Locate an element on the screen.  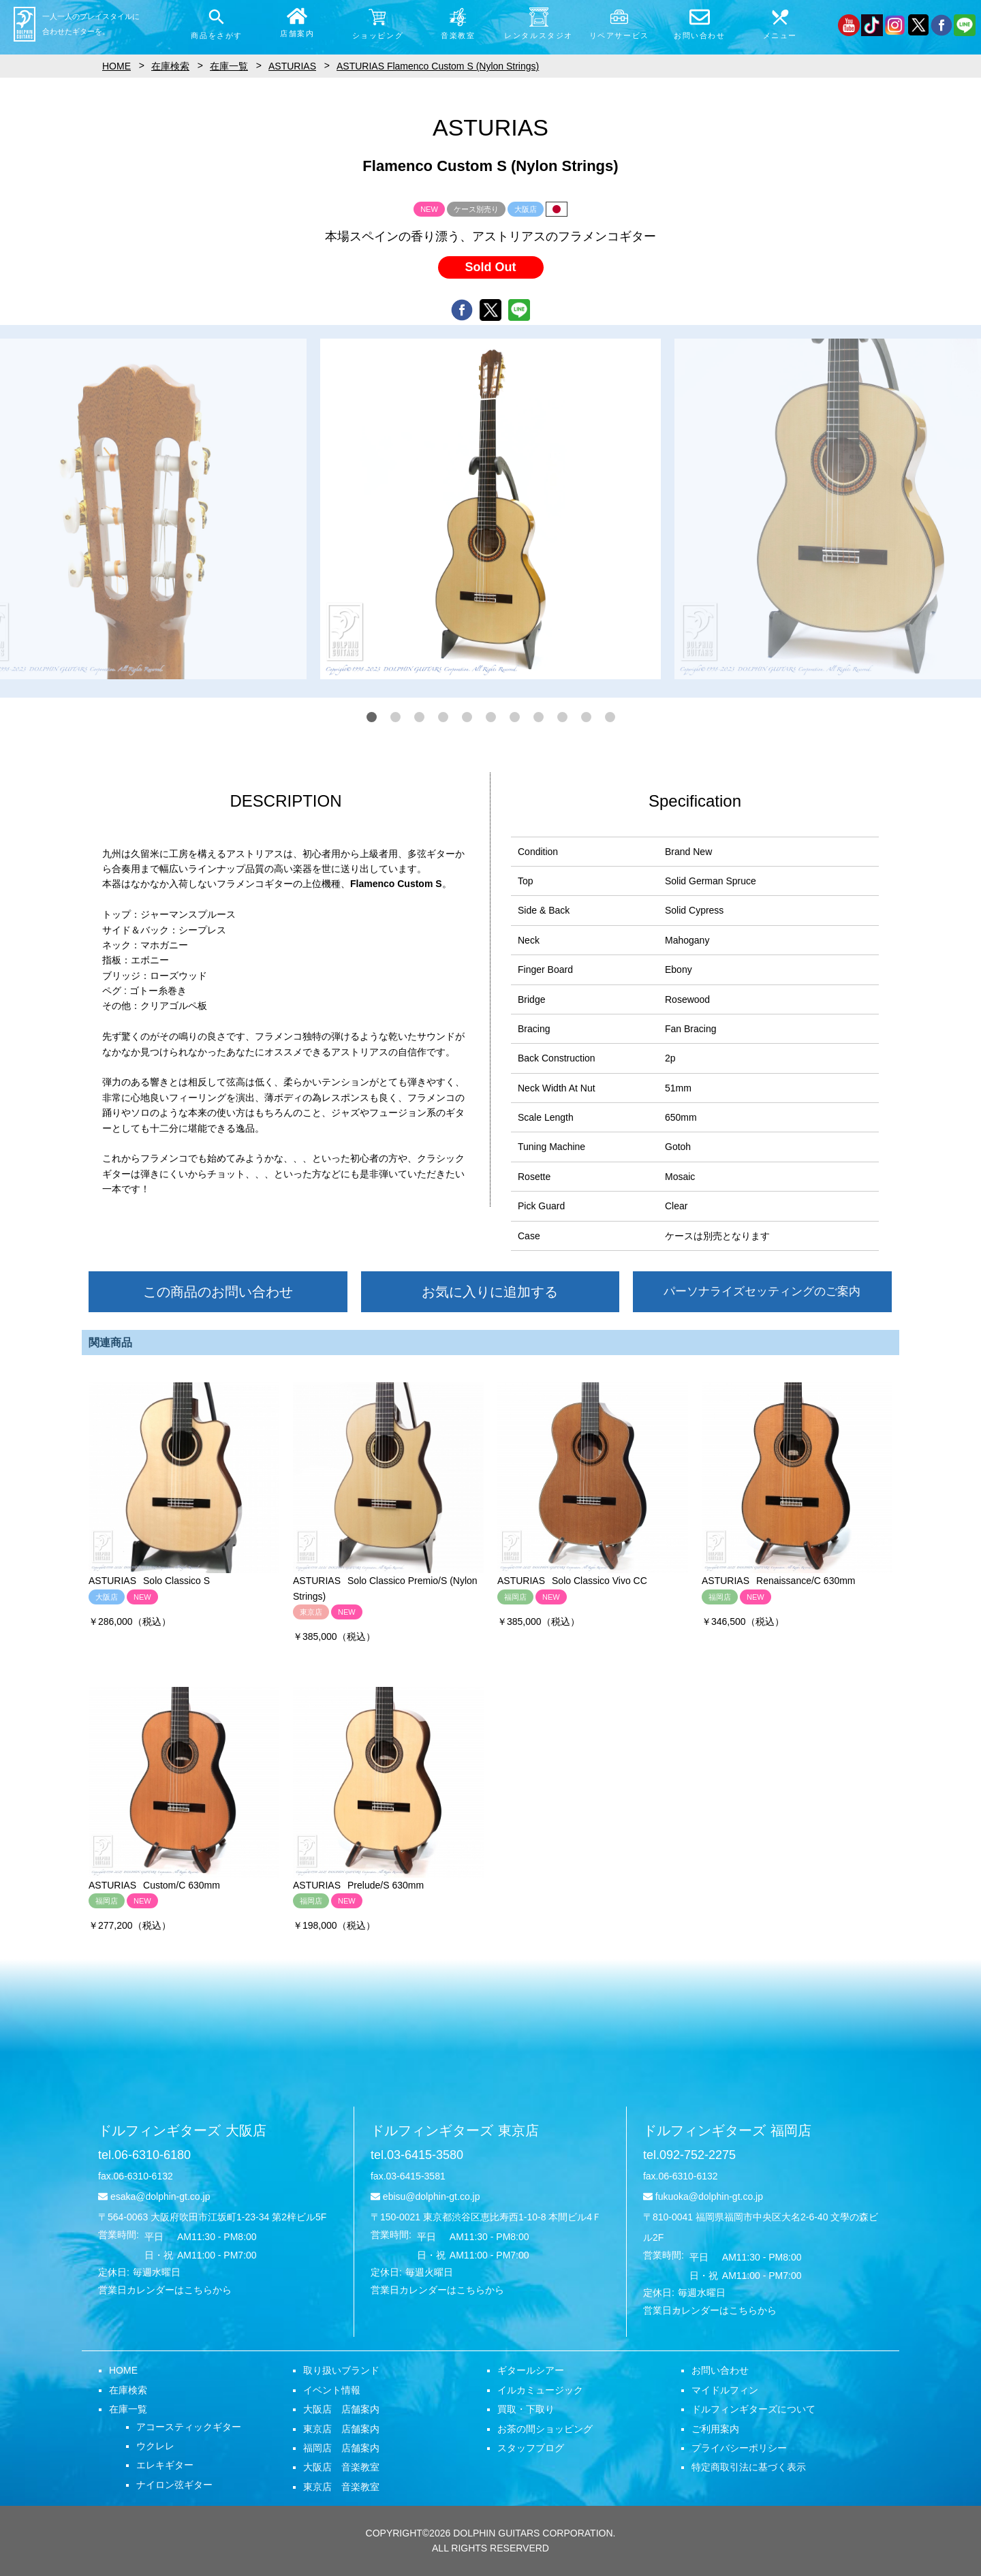
営業日カレンダーはこちらから is located at coordinates (165, 2289).